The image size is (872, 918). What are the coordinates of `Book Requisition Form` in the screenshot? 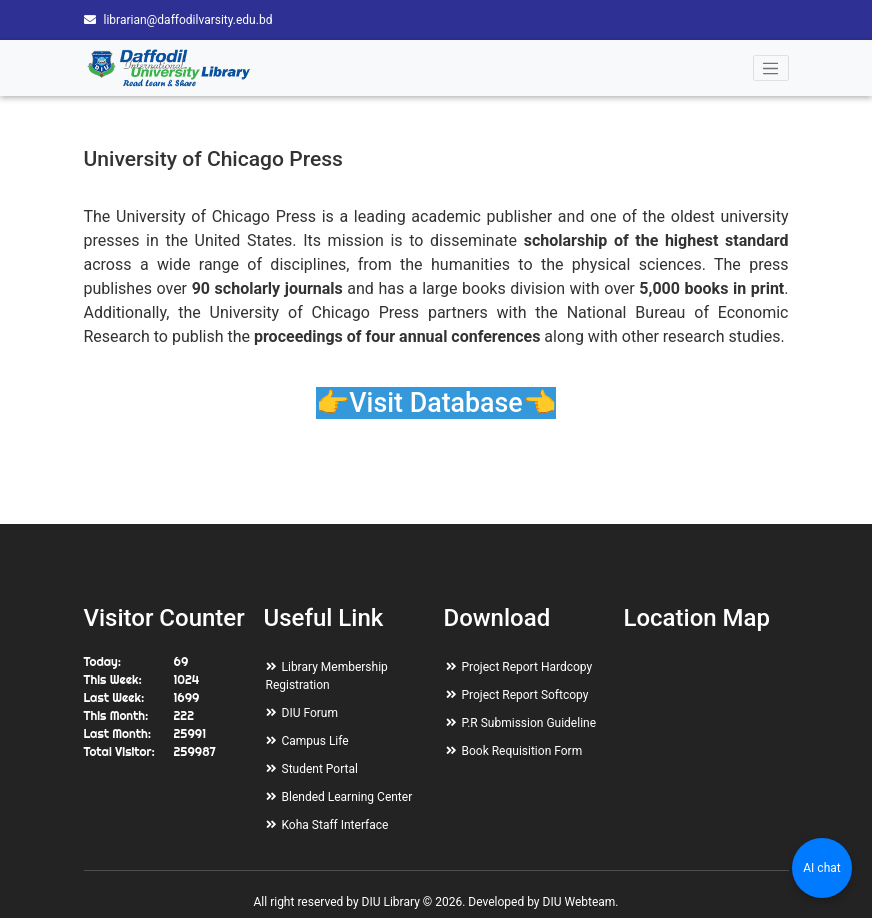 It's located at (522, 751).